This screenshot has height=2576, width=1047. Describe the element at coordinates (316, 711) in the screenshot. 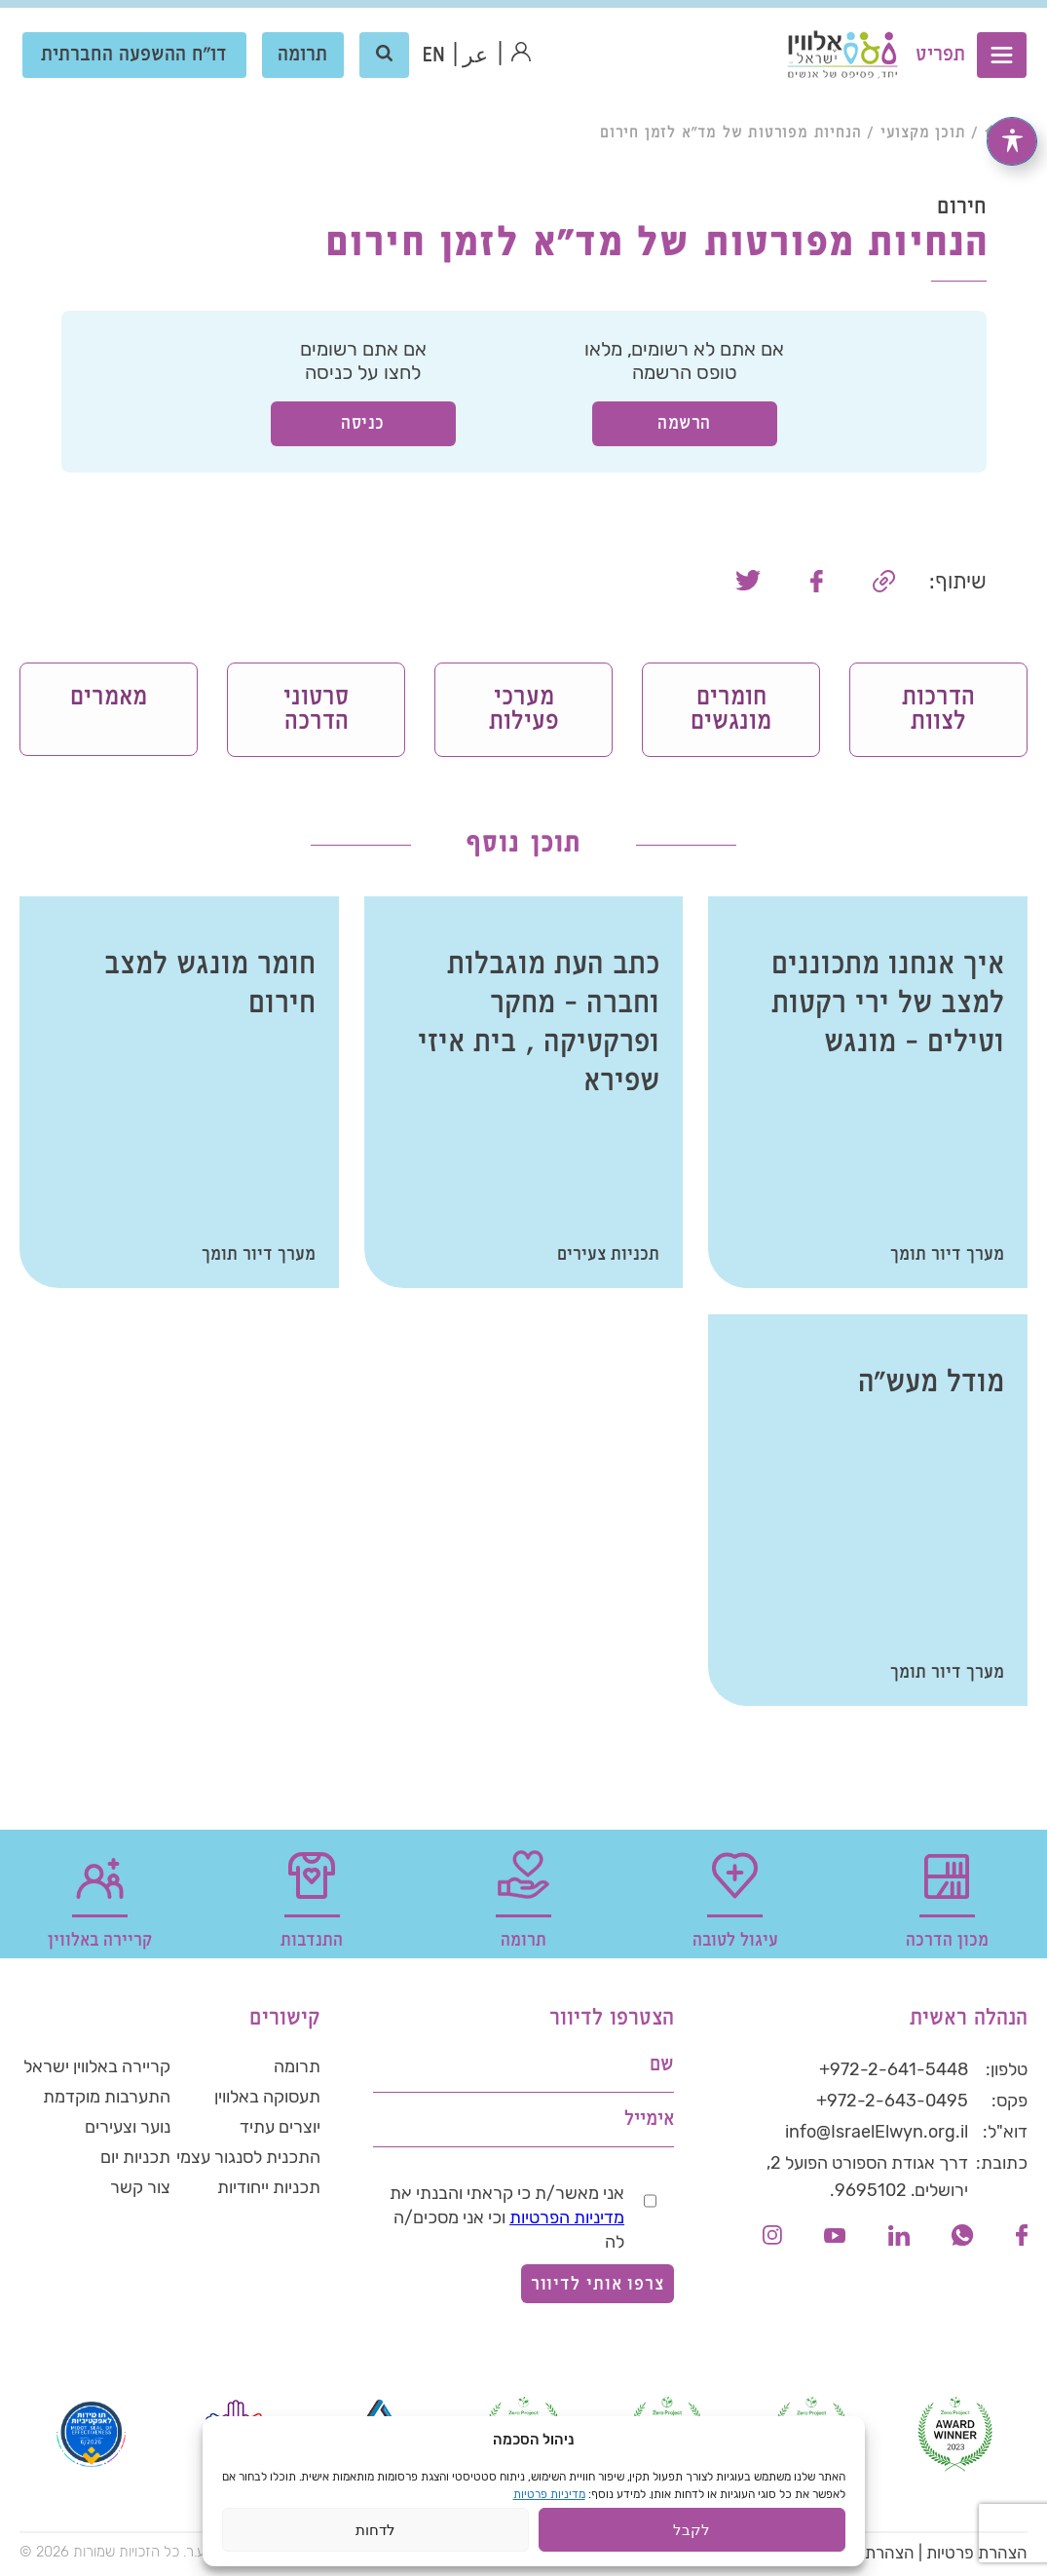

I see `סרטוני הדרכה` at that location.